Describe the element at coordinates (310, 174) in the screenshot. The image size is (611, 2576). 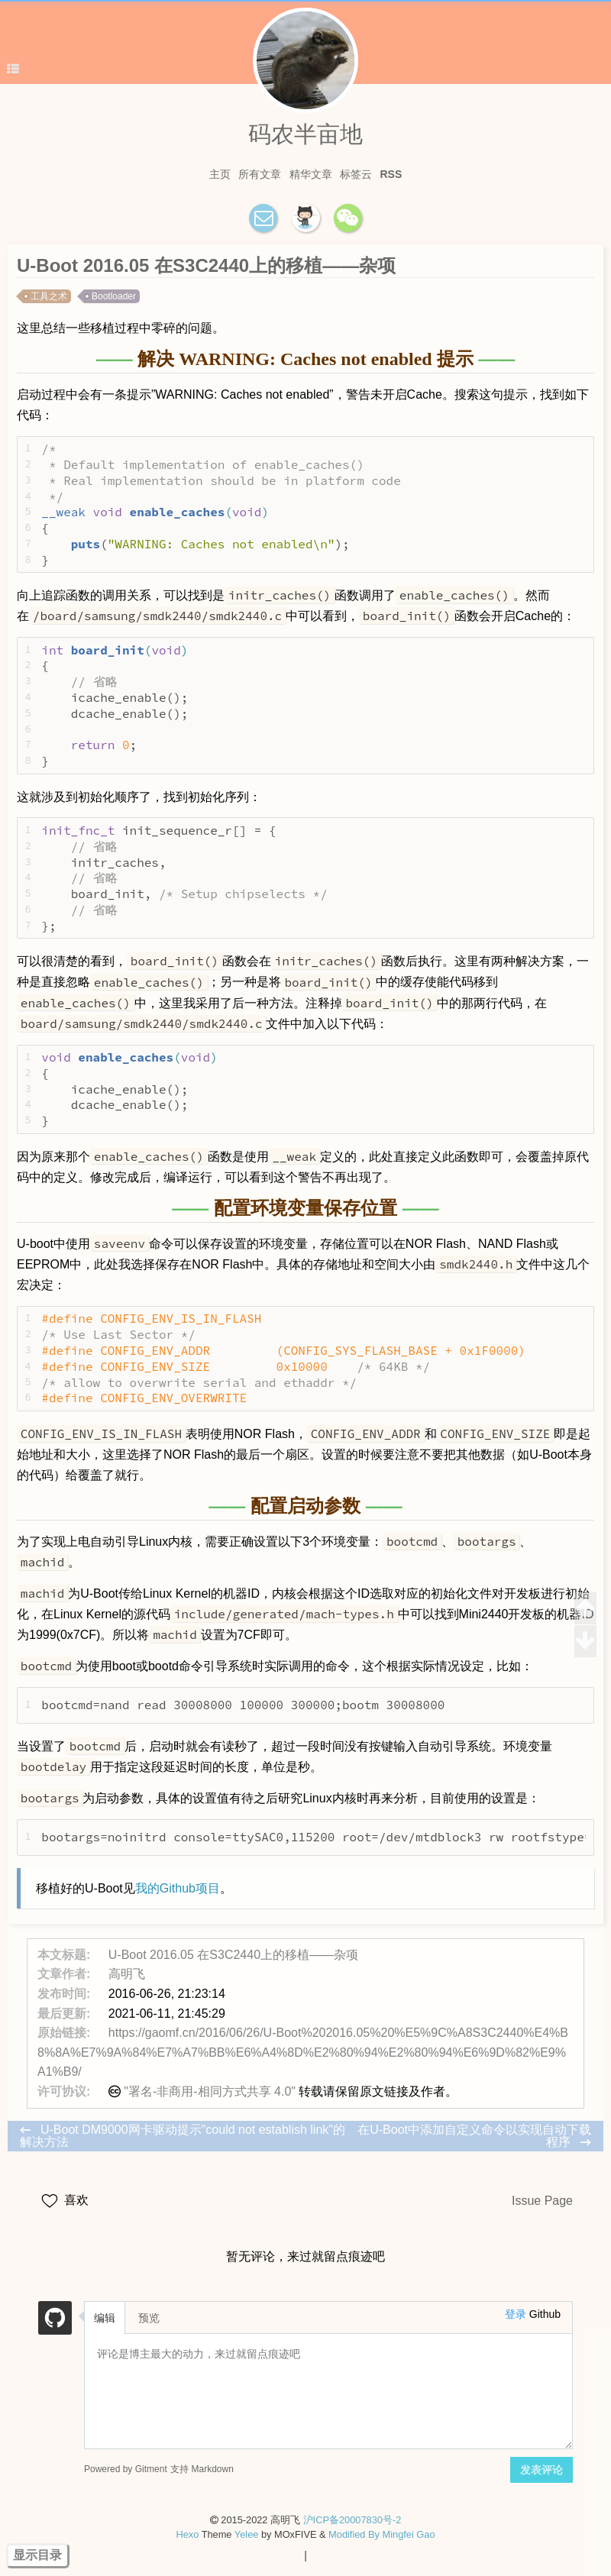
I see `精华文章` at that location.